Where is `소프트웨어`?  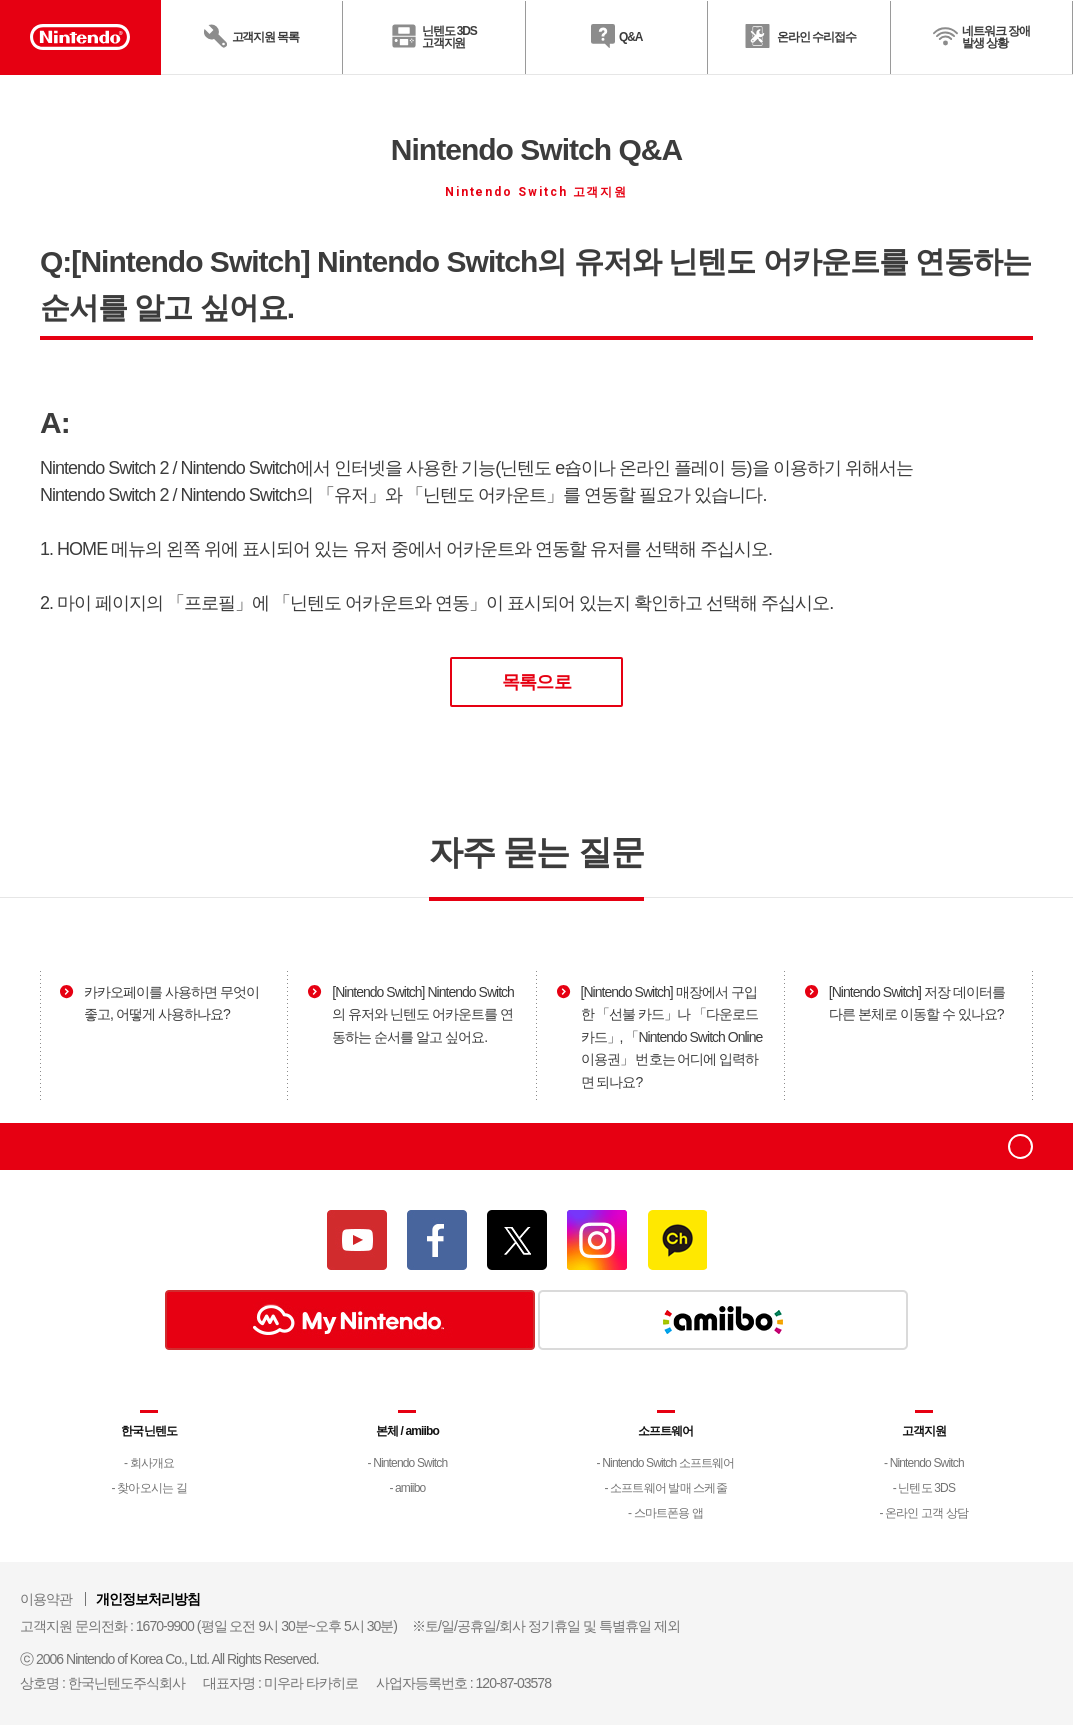
소프트웨어 is located at coordinates (666, 1430).